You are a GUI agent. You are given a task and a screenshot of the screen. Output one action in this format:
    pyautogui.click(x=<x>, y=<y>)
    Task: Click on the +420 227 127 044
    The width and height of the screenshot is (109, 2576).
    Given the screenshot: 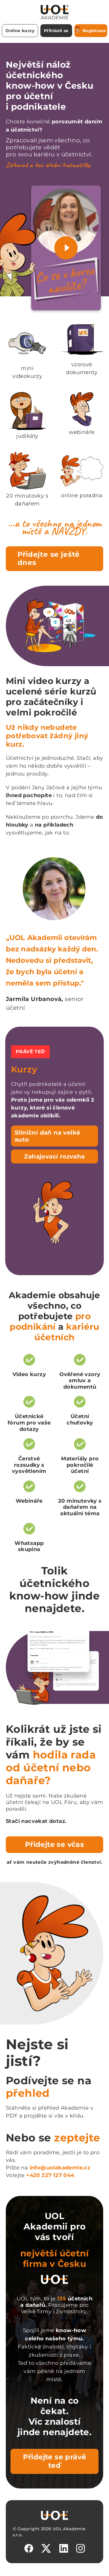 What is the action you would take?
    pyautogui.click(x=50, y=2175)
    